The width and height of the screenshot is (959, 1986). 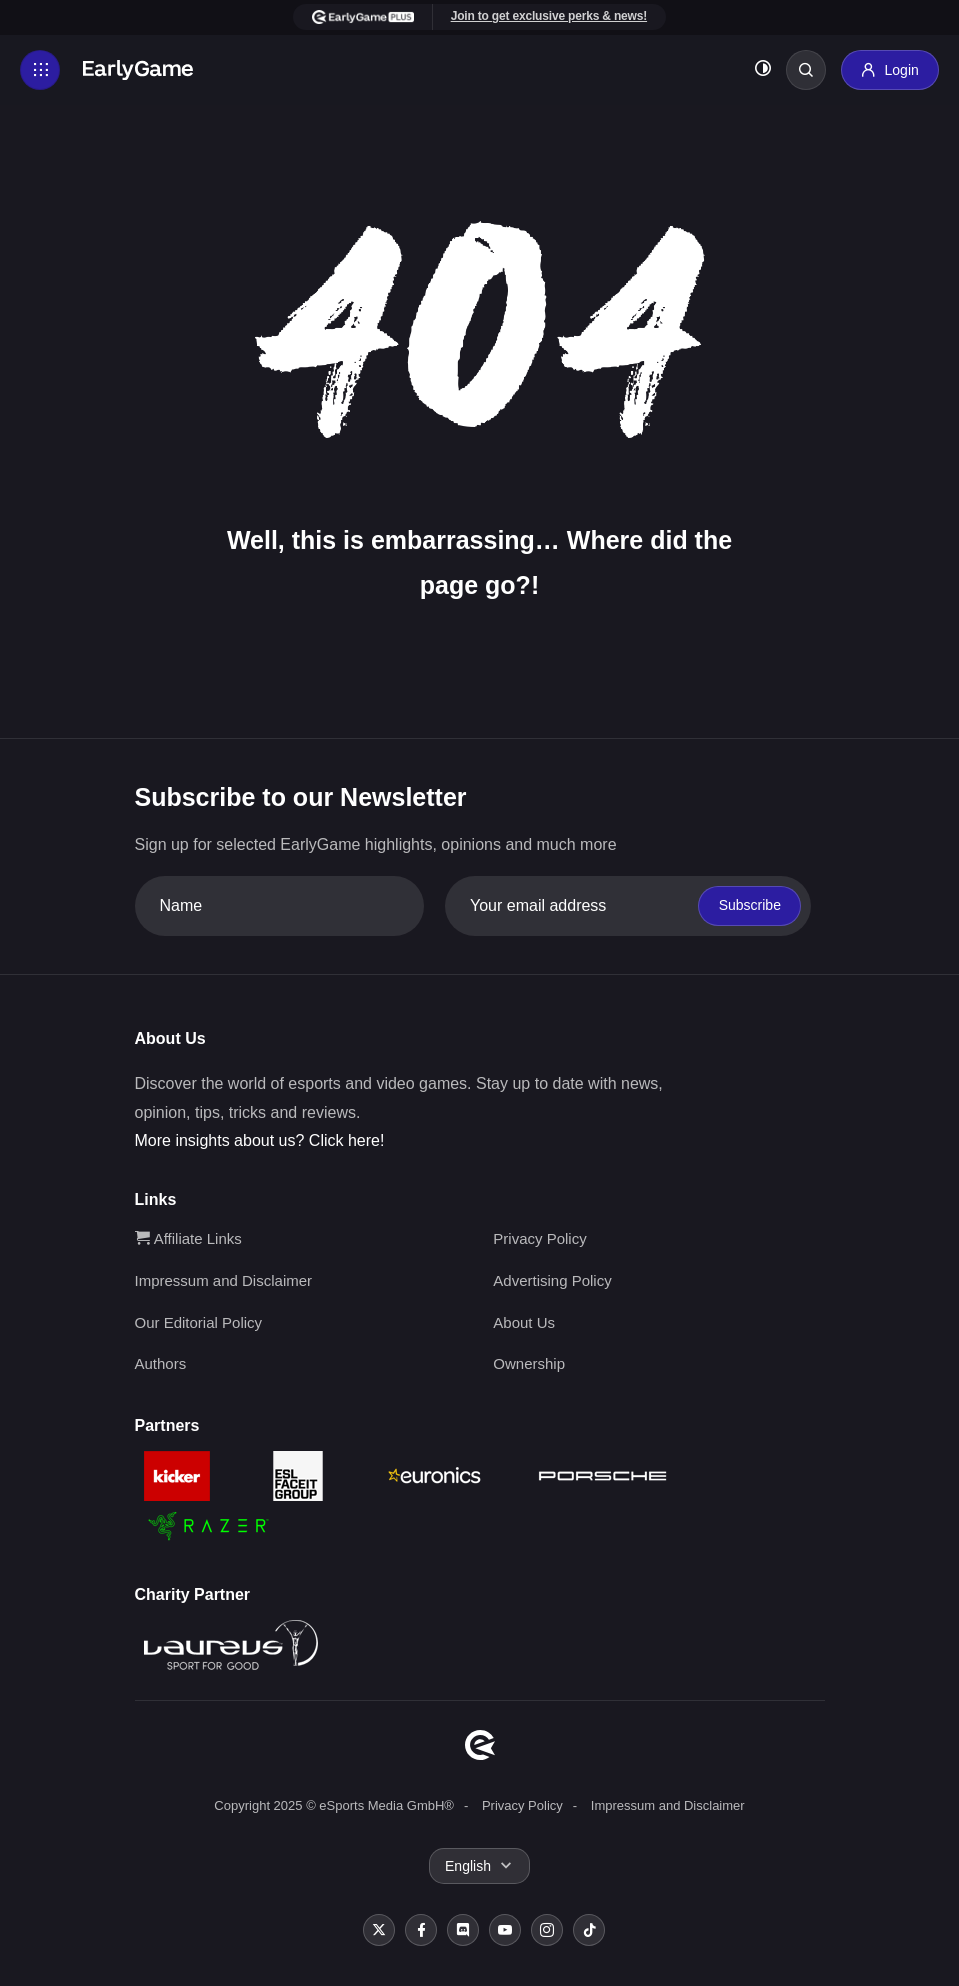 I want to click on Authors, so click(x=161, y=1363).